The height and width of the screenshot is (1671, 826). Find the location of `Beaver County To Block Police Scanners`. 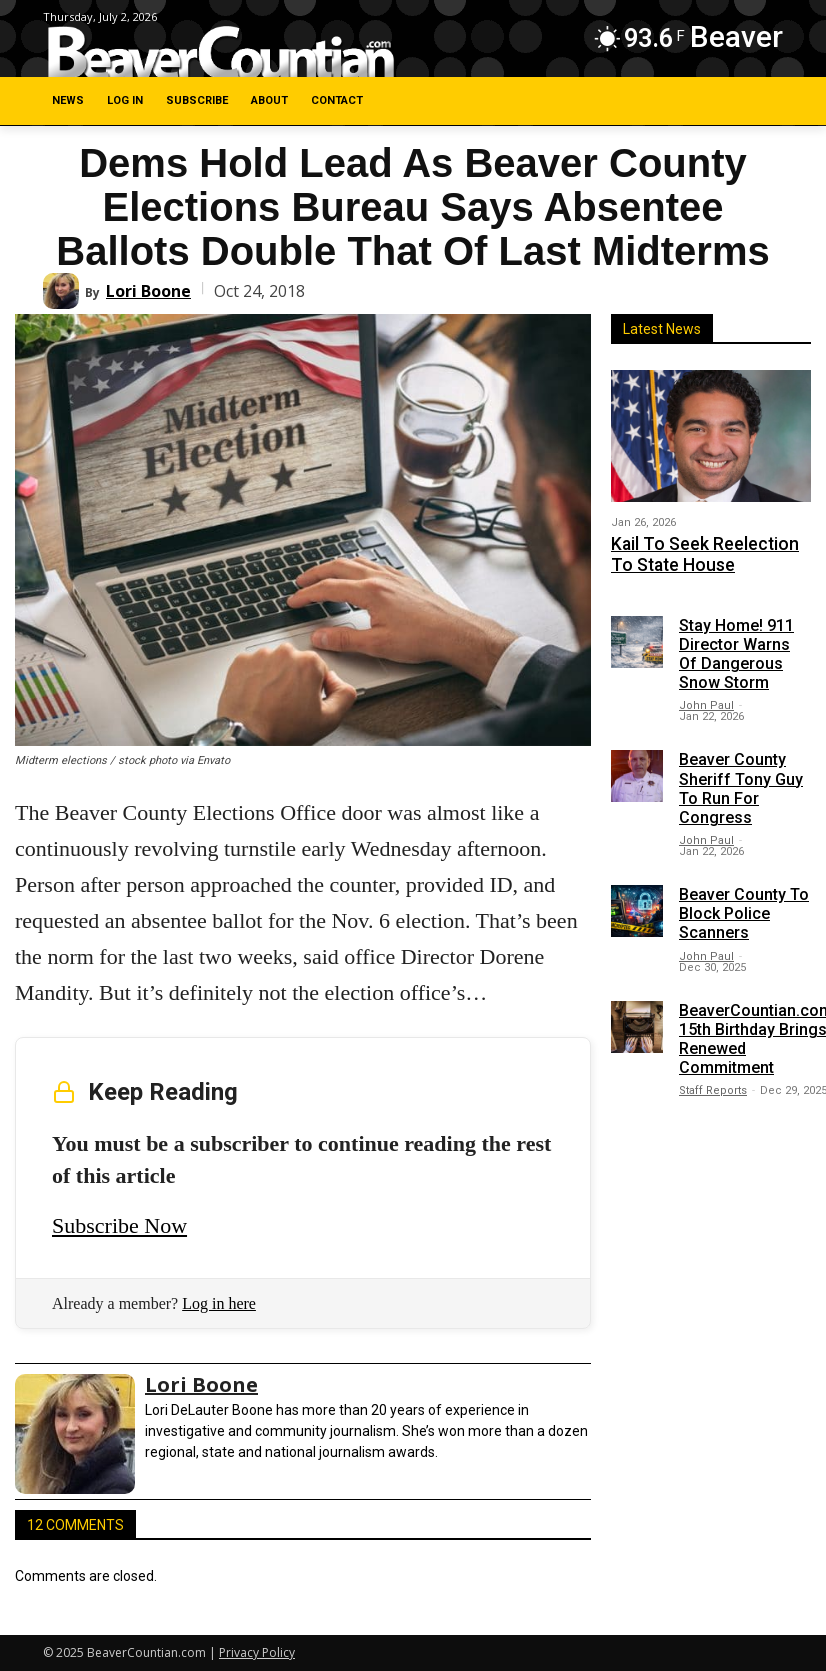

Beaver County To Block Police Scanners is located at coordinates (744, 905).